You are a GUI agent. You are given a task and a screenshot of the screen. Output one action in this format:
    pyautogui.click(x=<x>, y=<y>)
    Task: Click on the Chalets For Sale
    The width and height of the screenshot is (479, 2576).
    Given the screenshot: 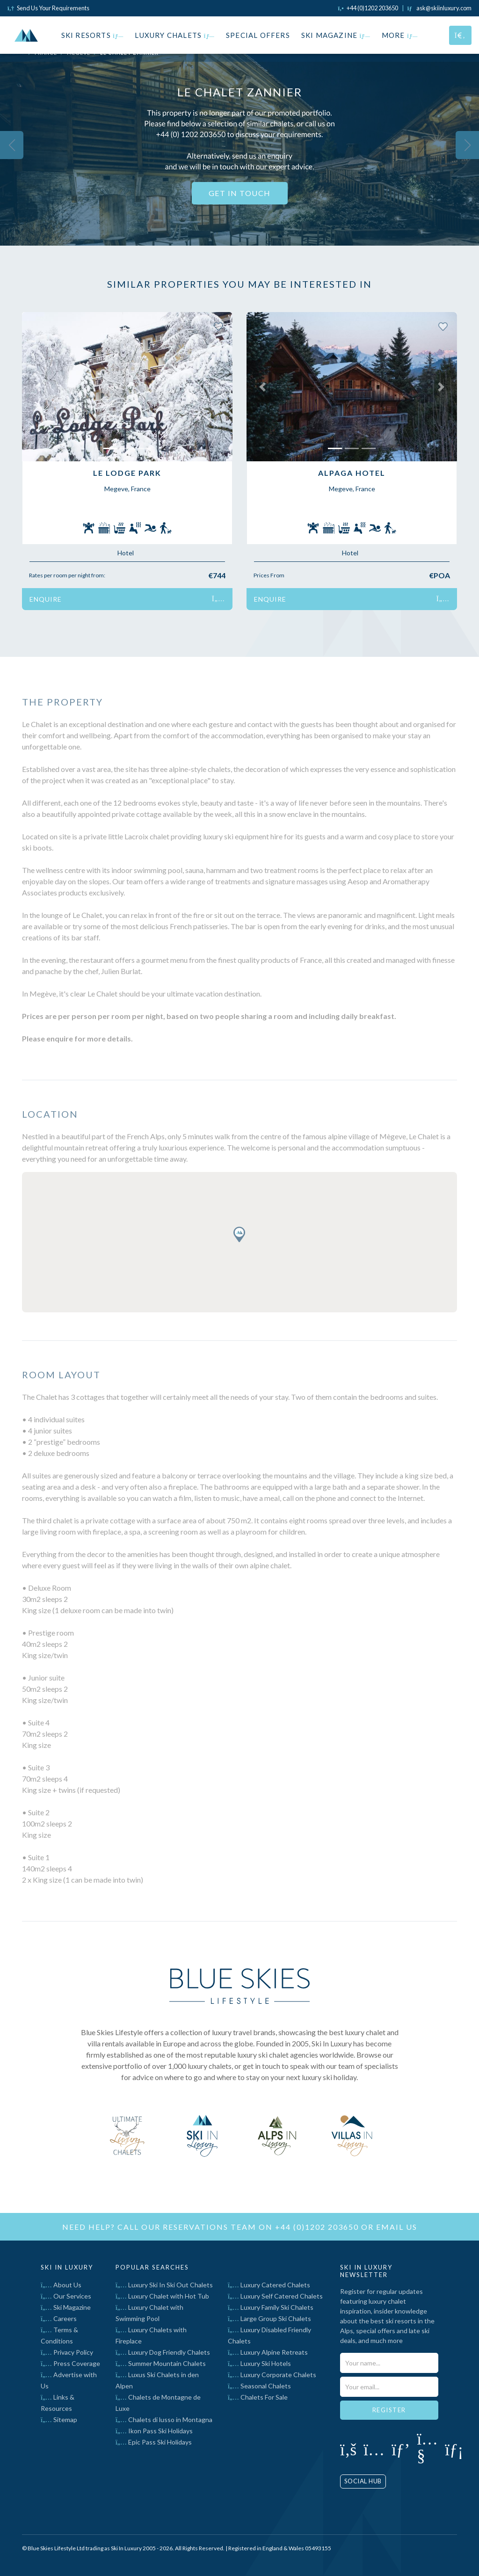 What is the action you would take?
    pyautogui.click(x=258, y=2397)
    